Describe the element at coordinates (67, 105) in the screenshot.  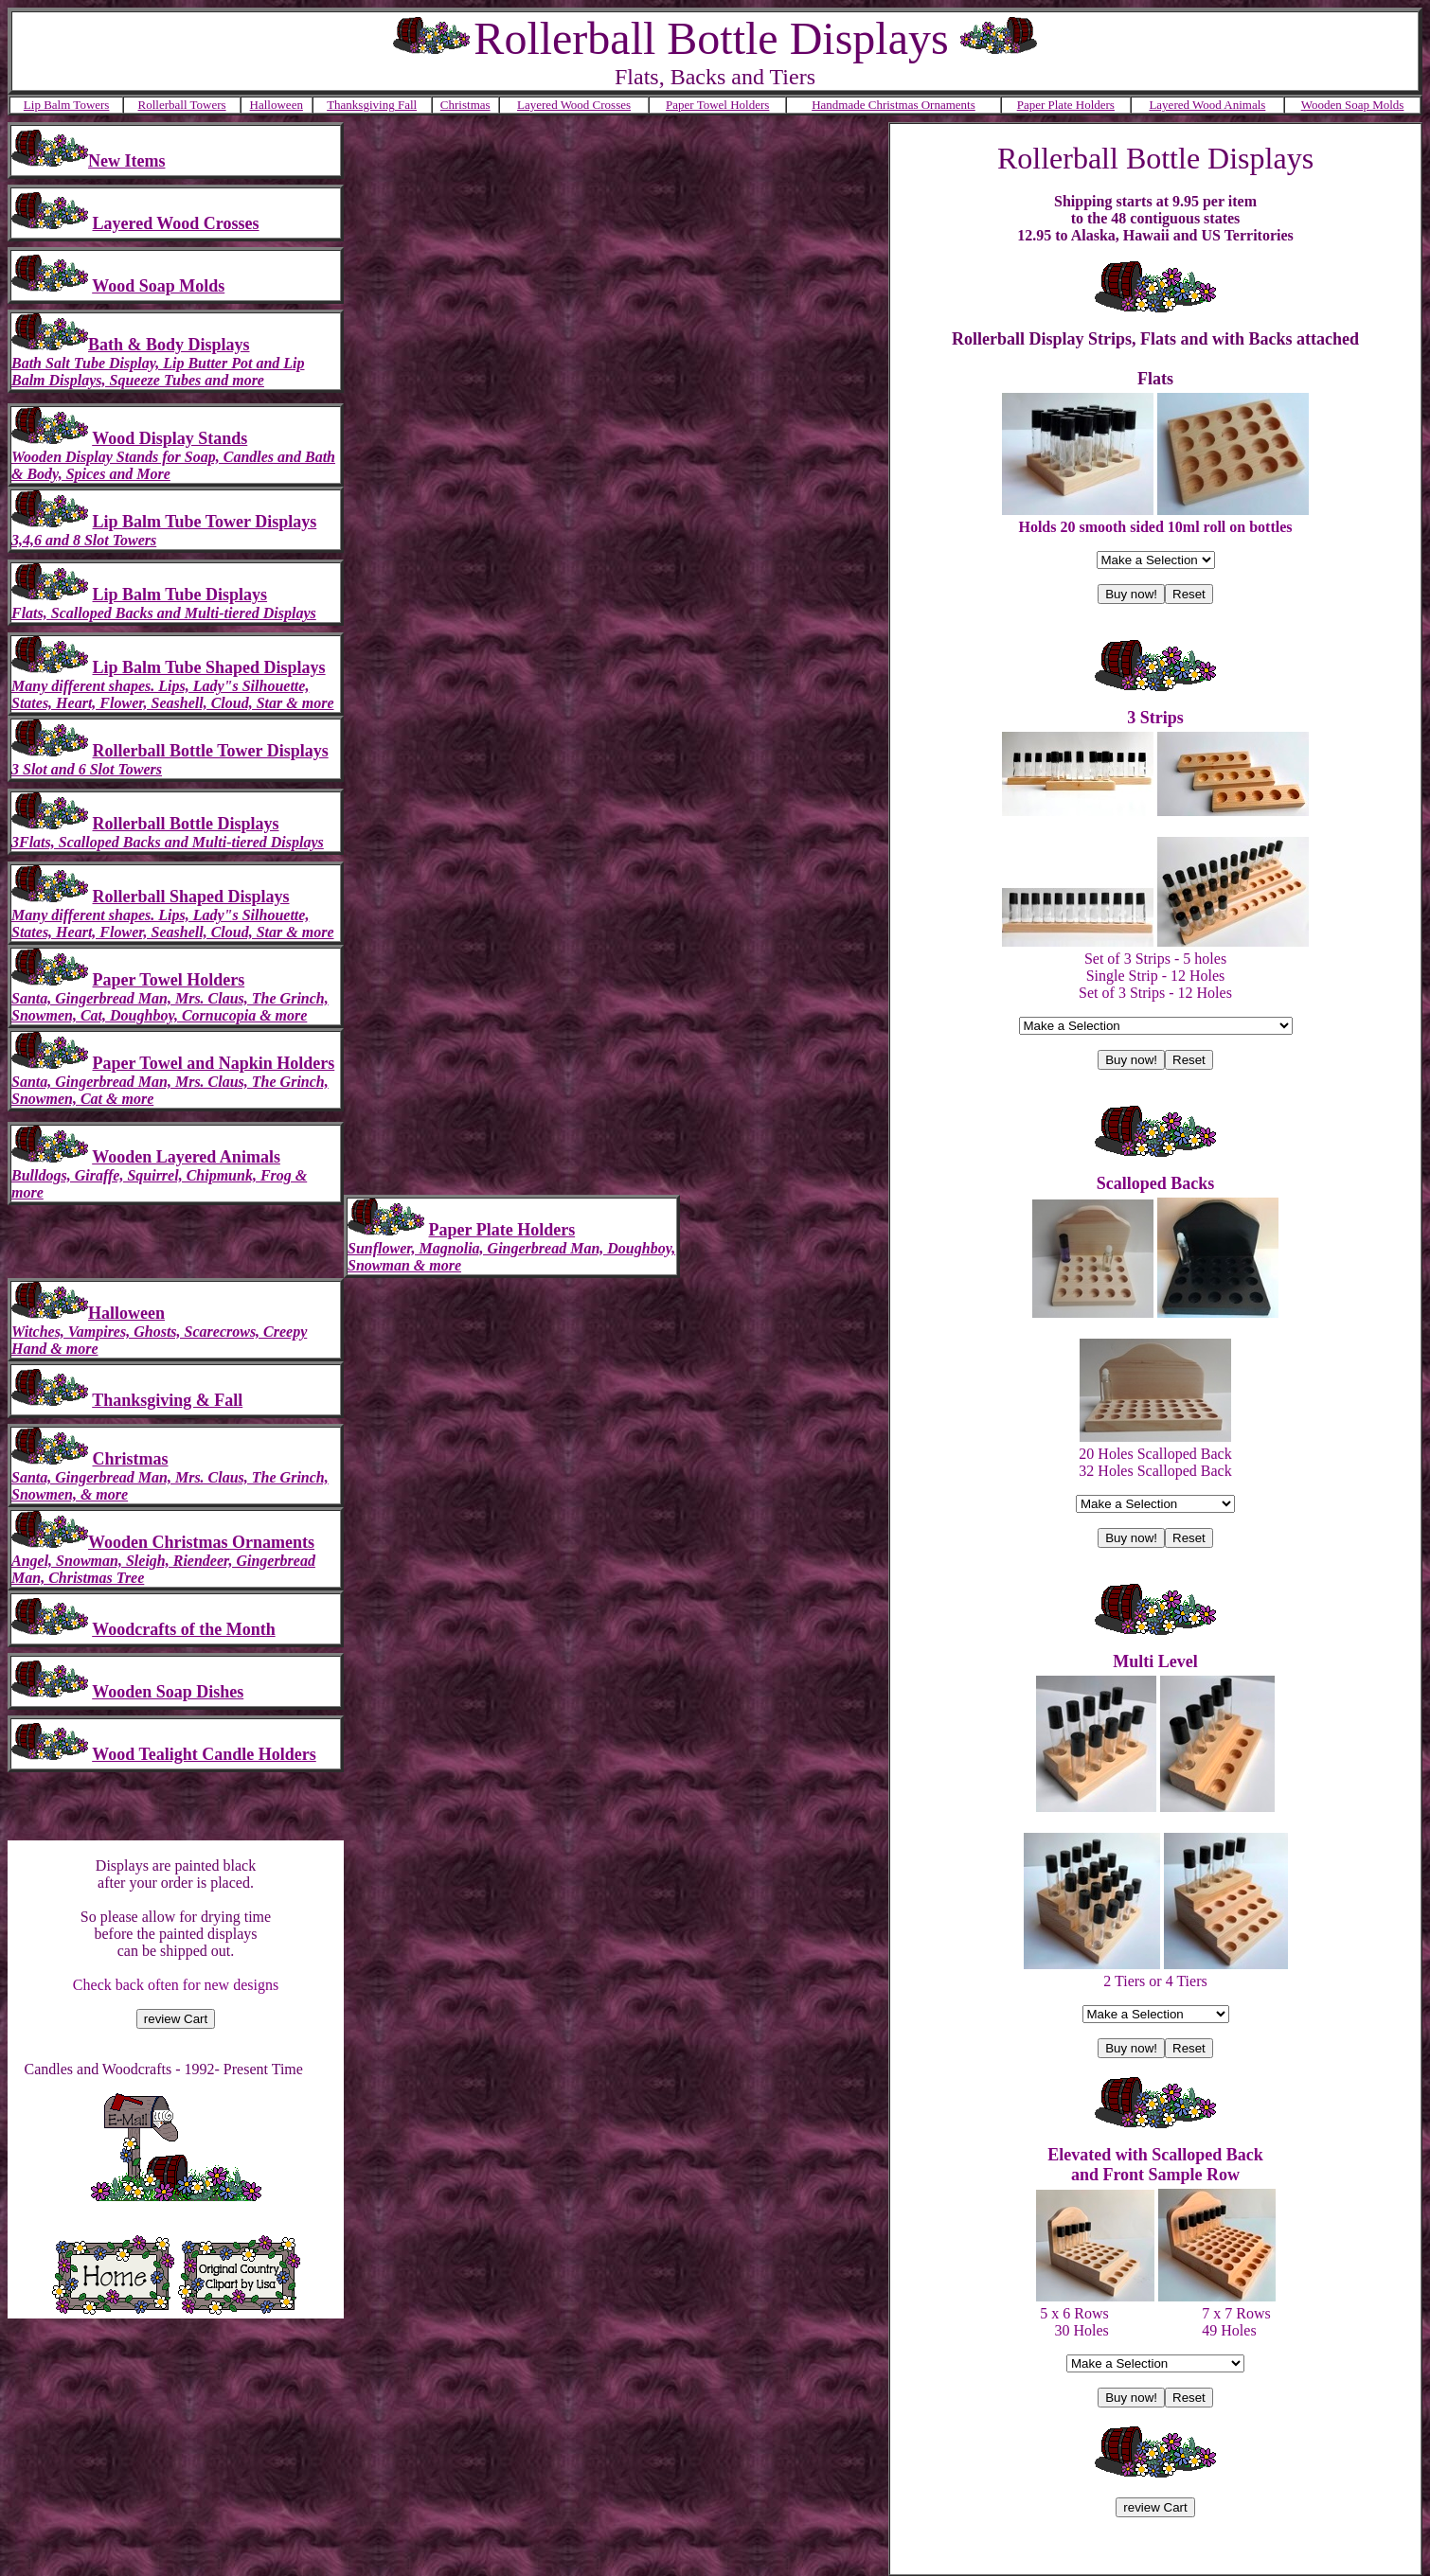
I see `Lip Balm Towers` at that location.